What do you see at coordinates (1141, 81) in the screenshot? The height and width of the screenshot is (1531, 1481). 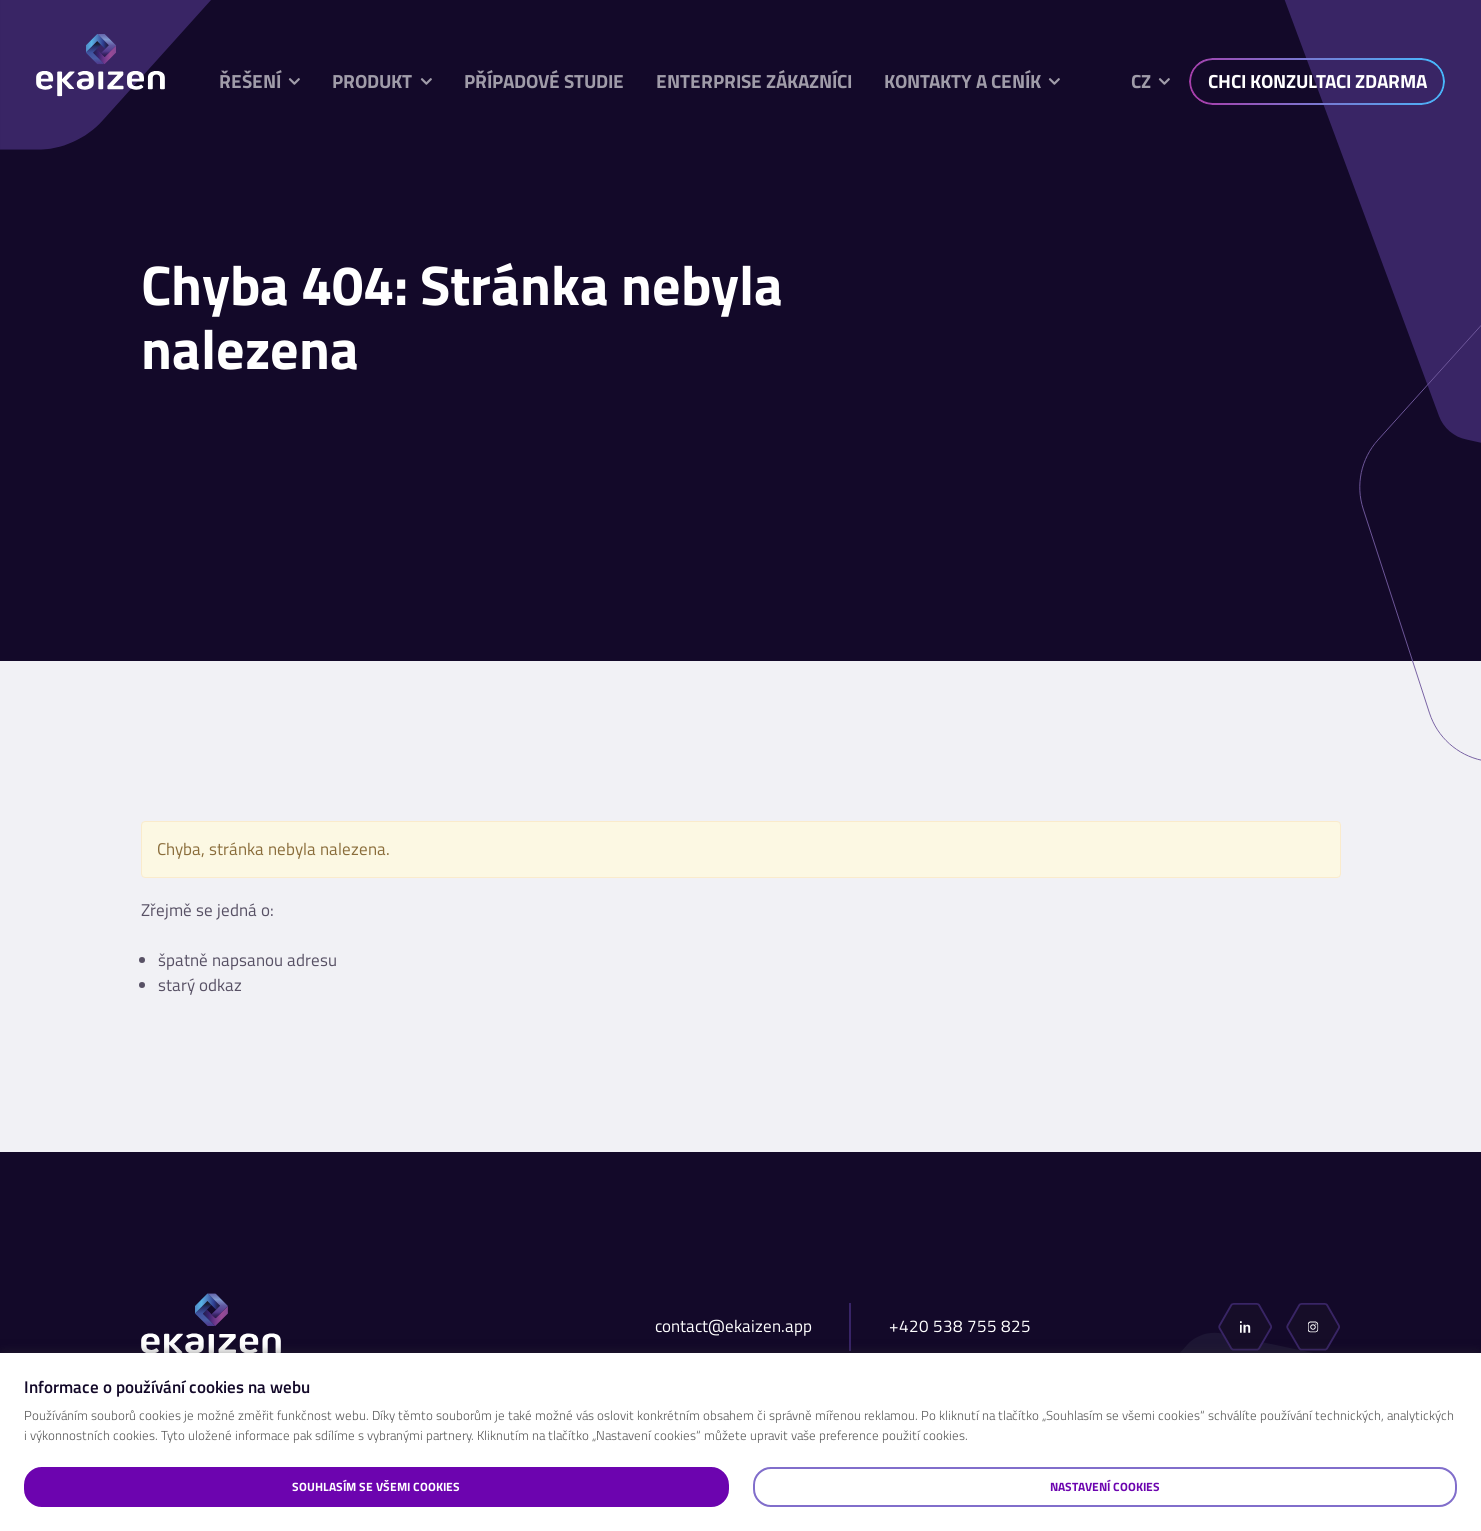 I see `cz` at bounding box center [1141, 81].